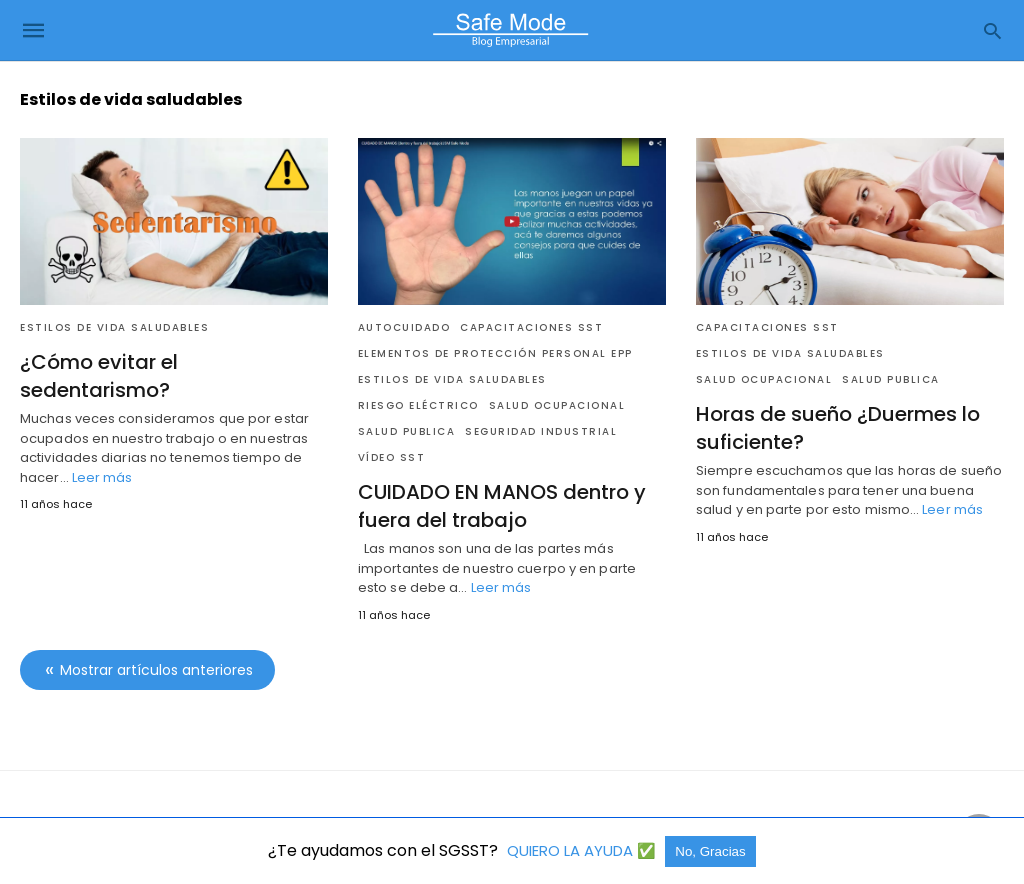  Describe the element at coordinates (99, 376) in the screenshot. I see `¿Cómo evitar el sedentarismo?` at that location.